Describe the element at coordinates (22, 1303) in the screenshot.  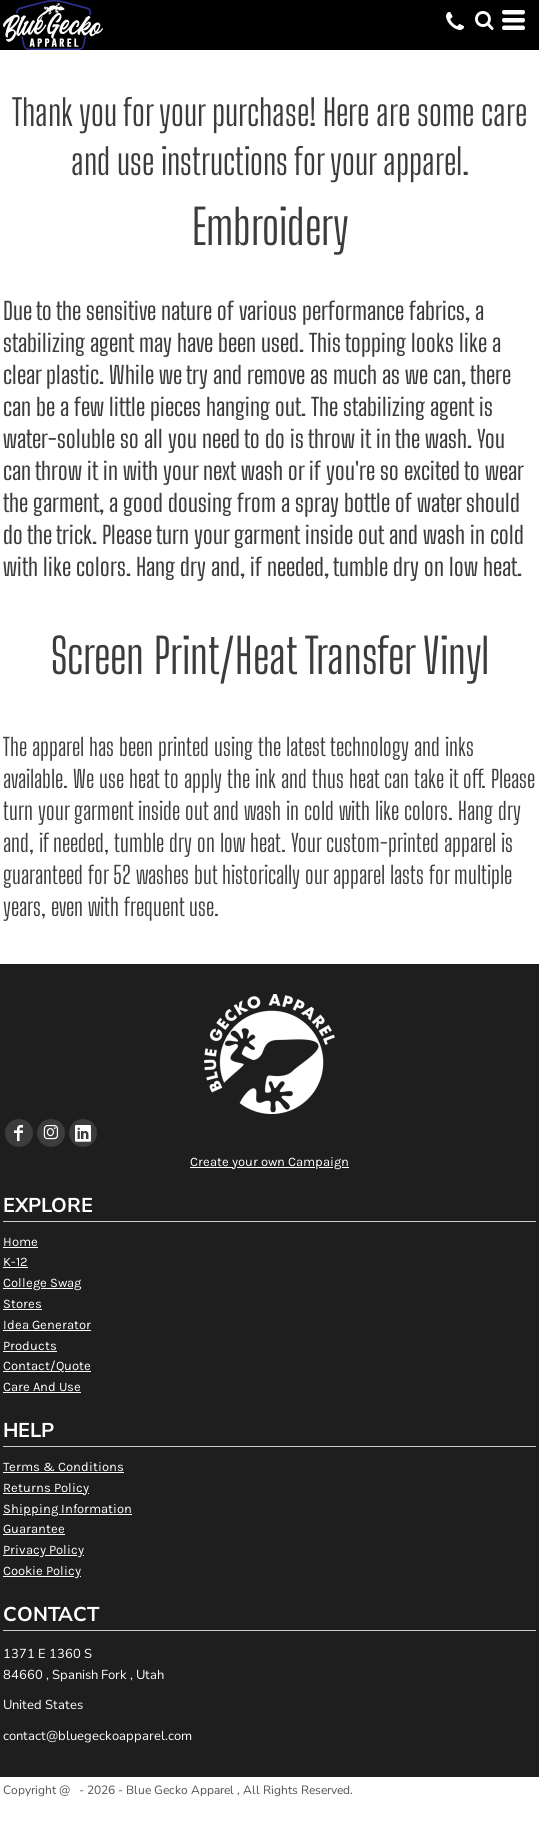
I see `Stores` at that location.